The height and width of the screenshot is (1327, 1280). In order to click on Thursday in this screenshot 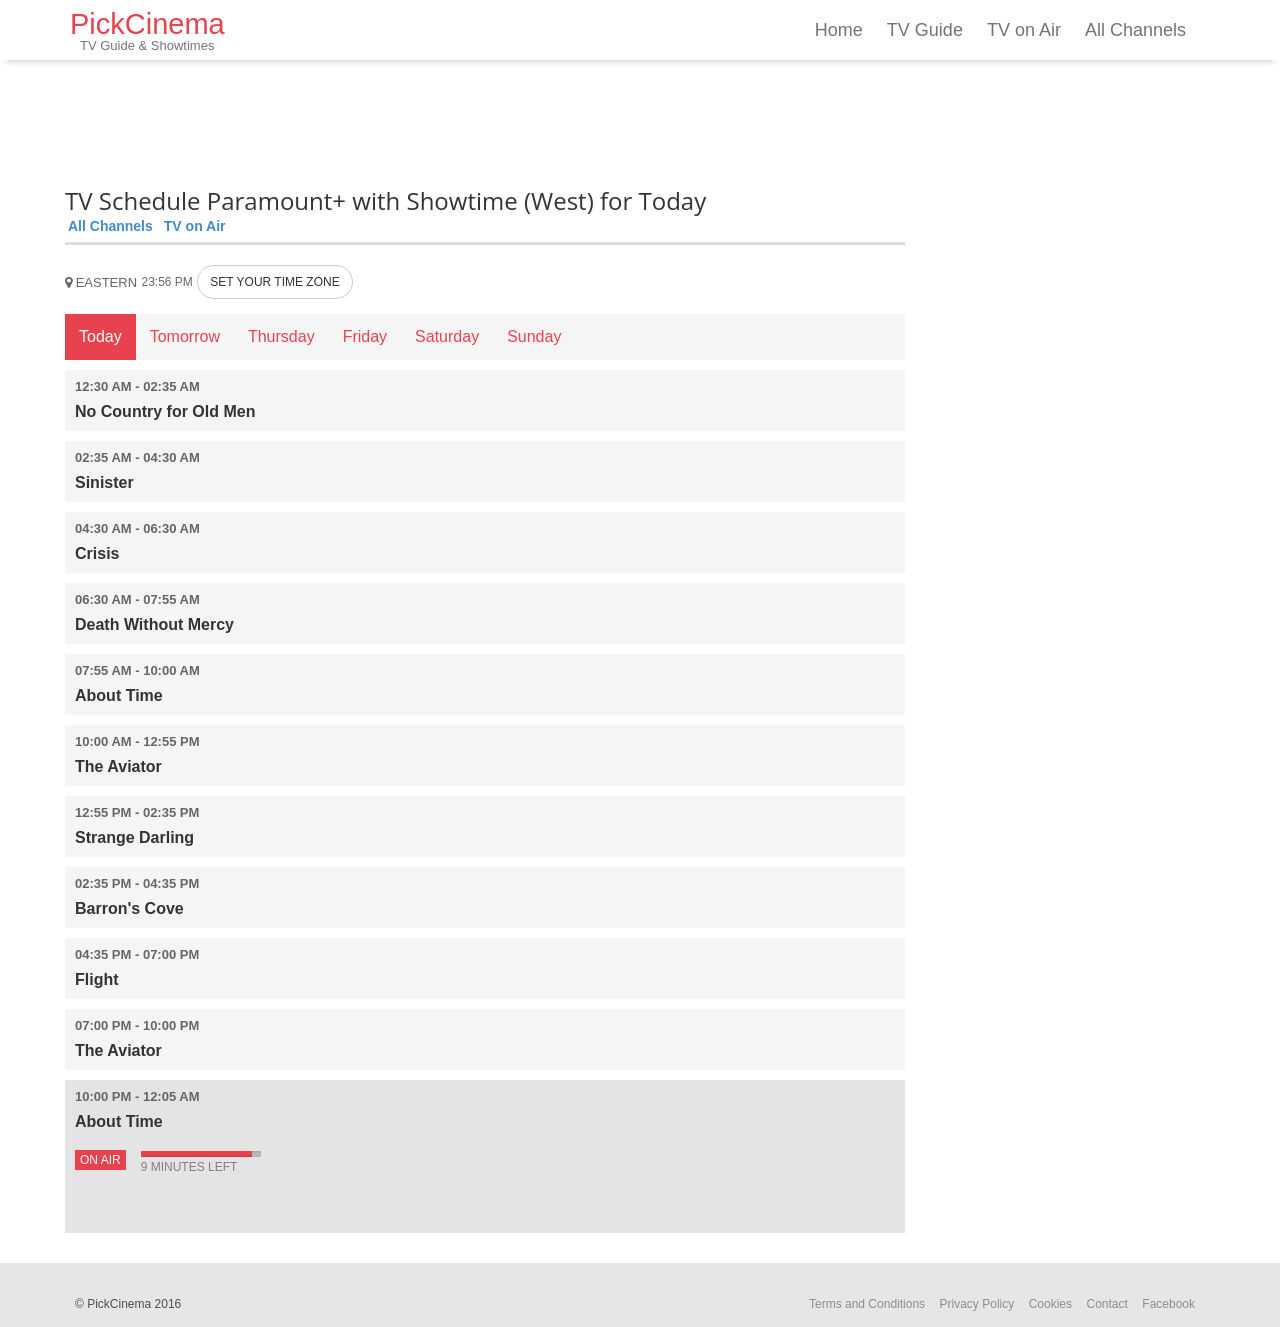, I will do `click(281, 336)`.